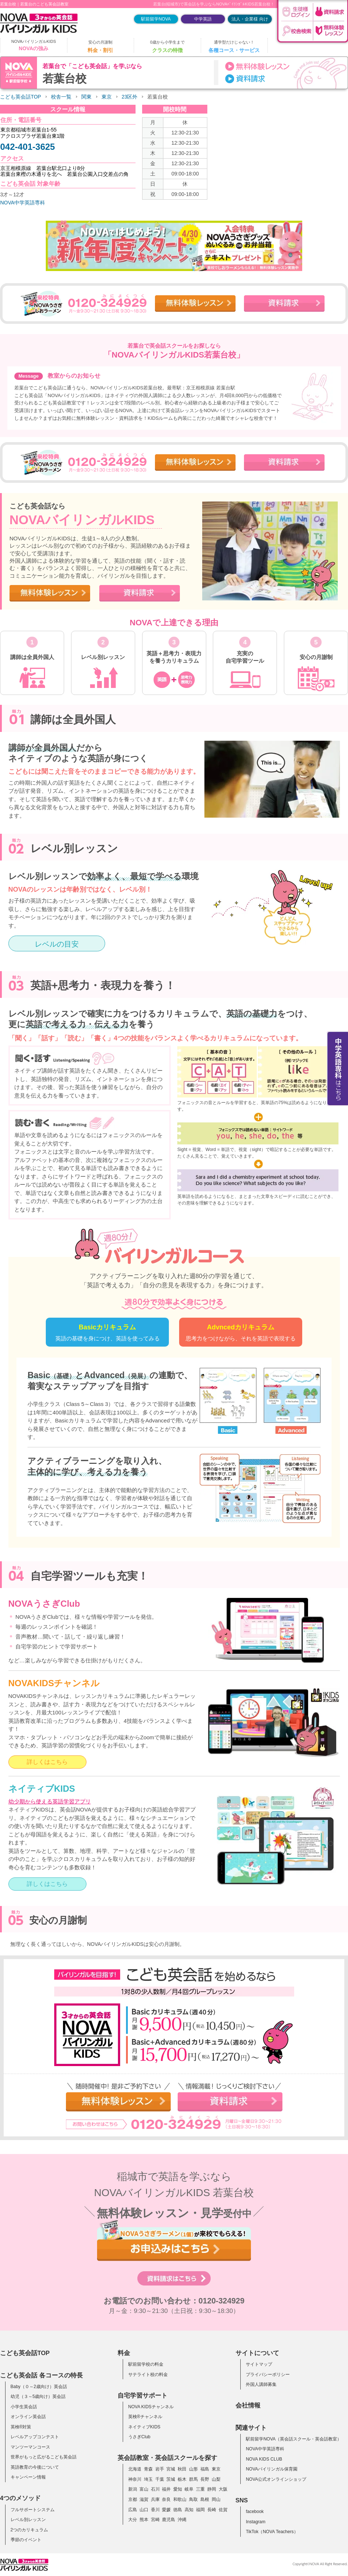 The image size is (348, 2576). Describe the element at coordinates (155, 2489) in the screenshot. I see `石川` at that location.